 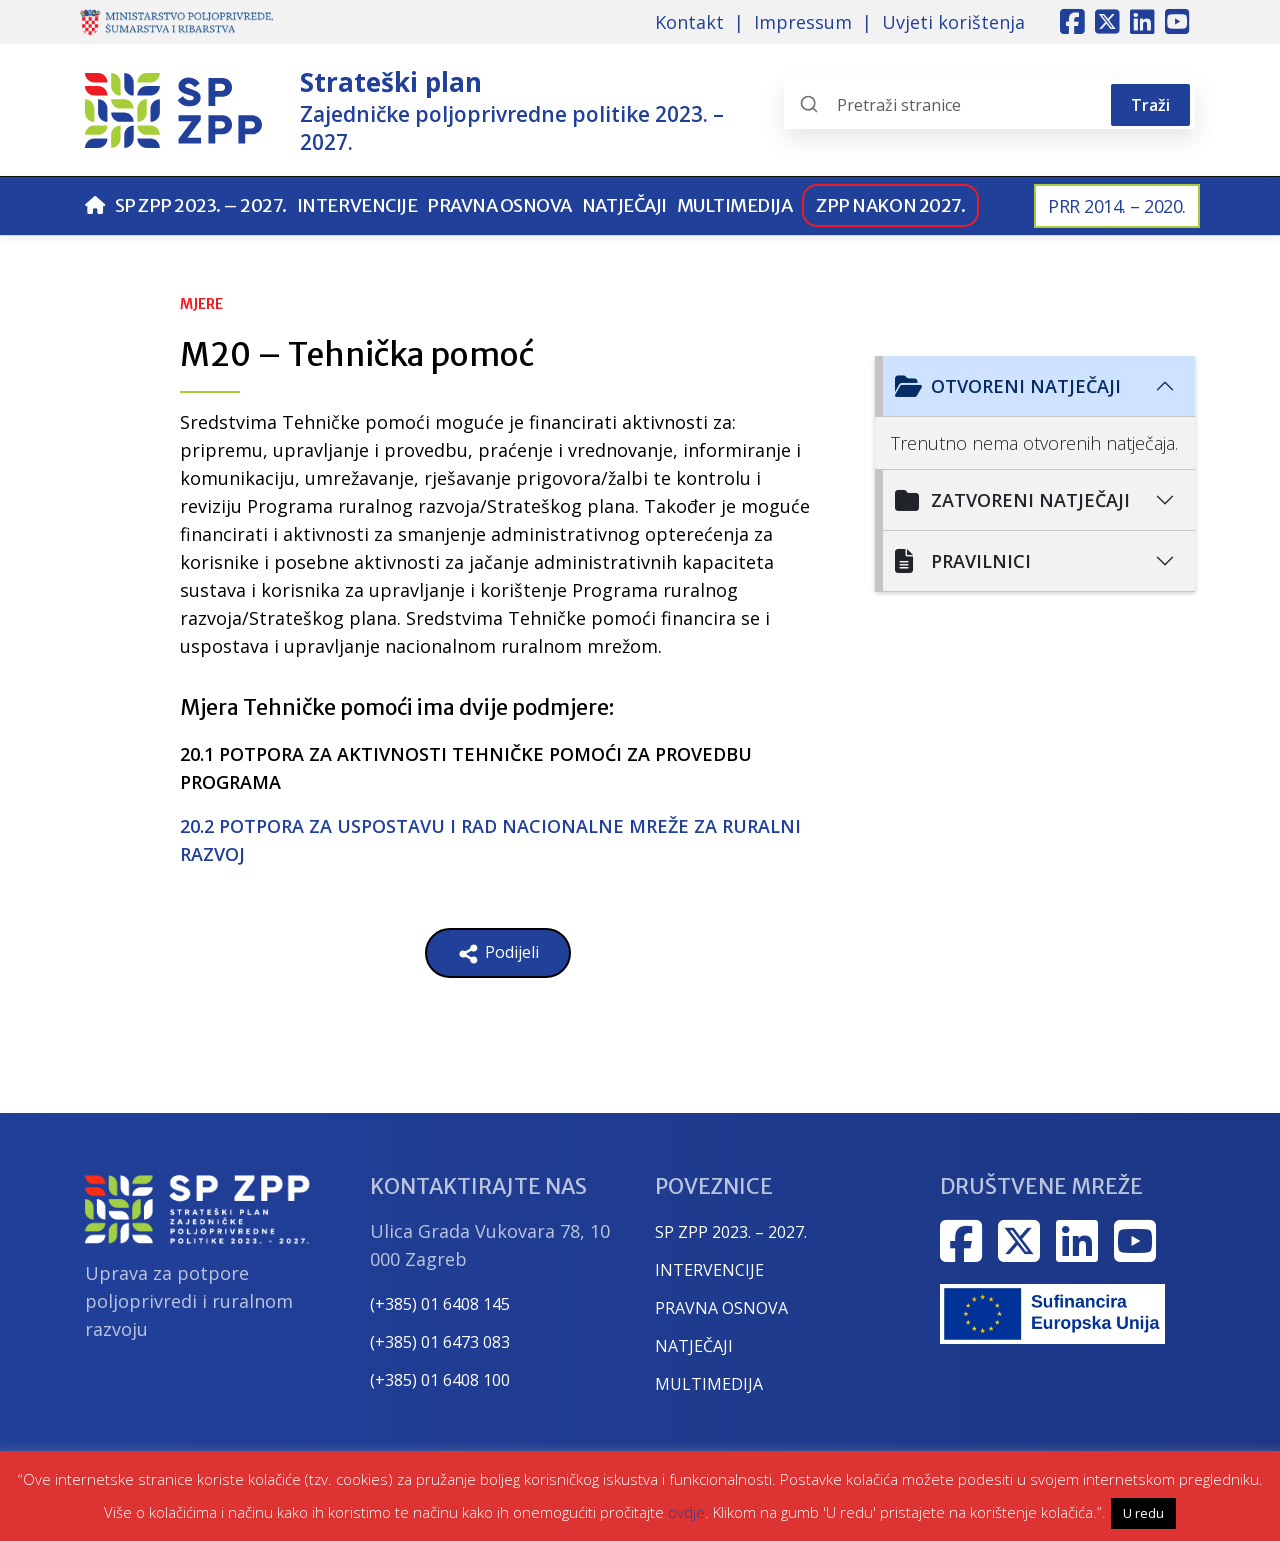 I want to click on Mjere, so click(x=201, y=304).